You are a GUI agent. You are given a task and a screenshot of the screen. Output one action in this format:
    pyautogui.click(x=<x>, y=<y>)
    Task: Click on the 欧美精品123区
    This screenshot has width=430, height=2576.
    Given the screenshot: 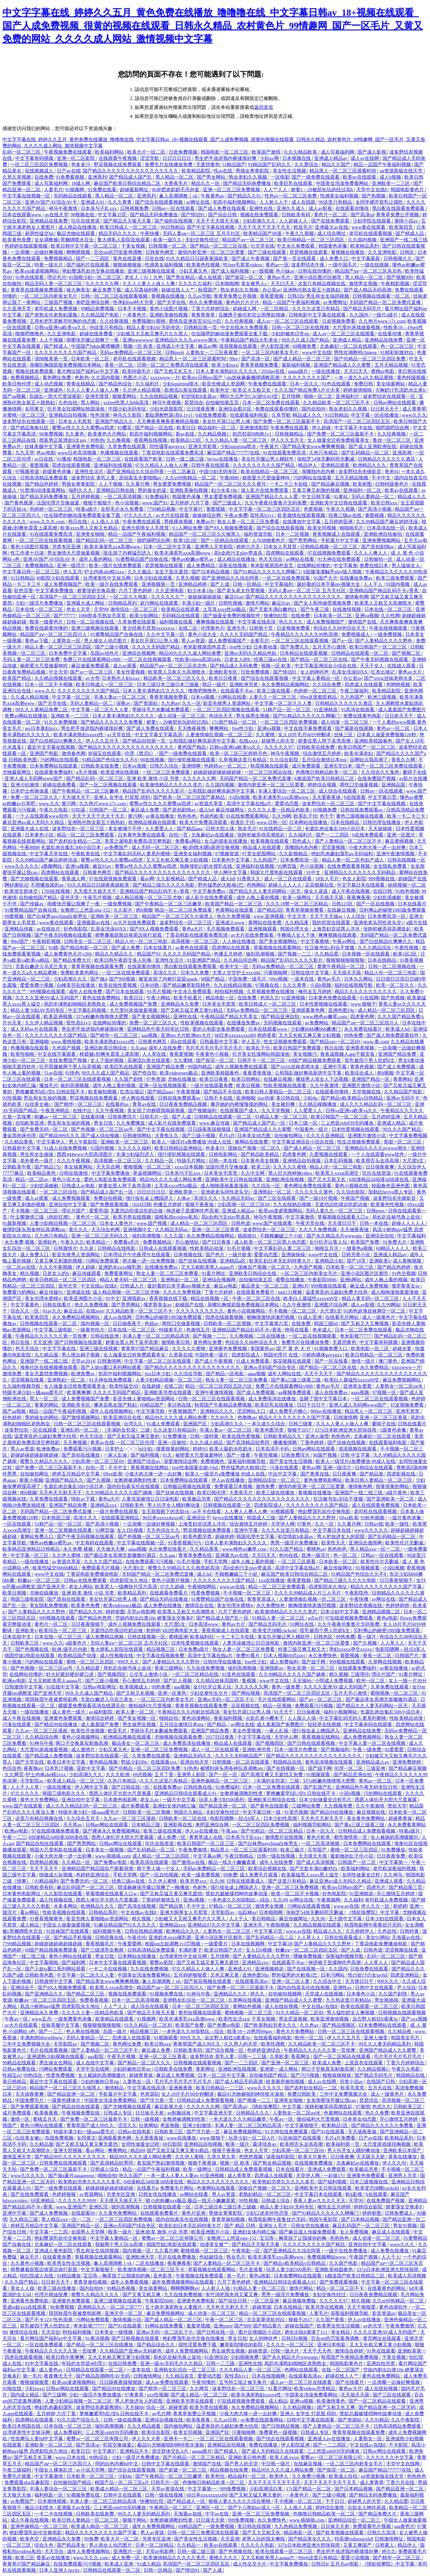 What is the action you would take?
    pyautogui.click(x=187, y=440)
    